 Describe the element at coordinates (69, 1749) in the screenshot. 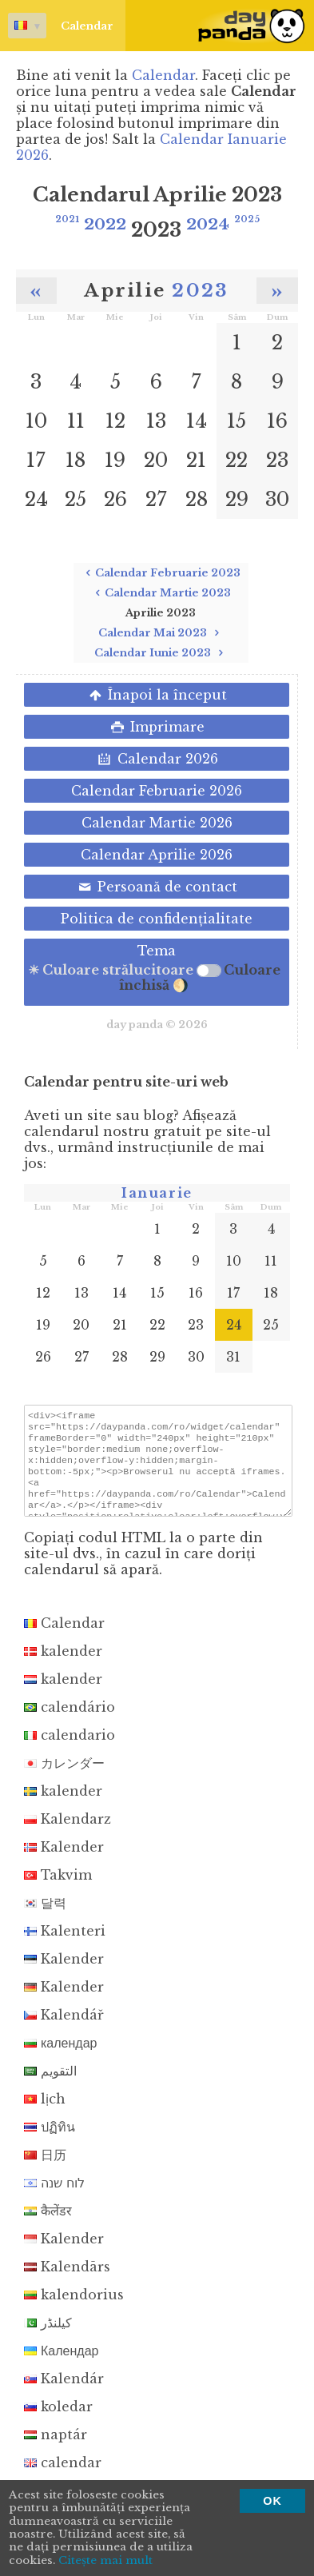

I see `calendario` at that location.